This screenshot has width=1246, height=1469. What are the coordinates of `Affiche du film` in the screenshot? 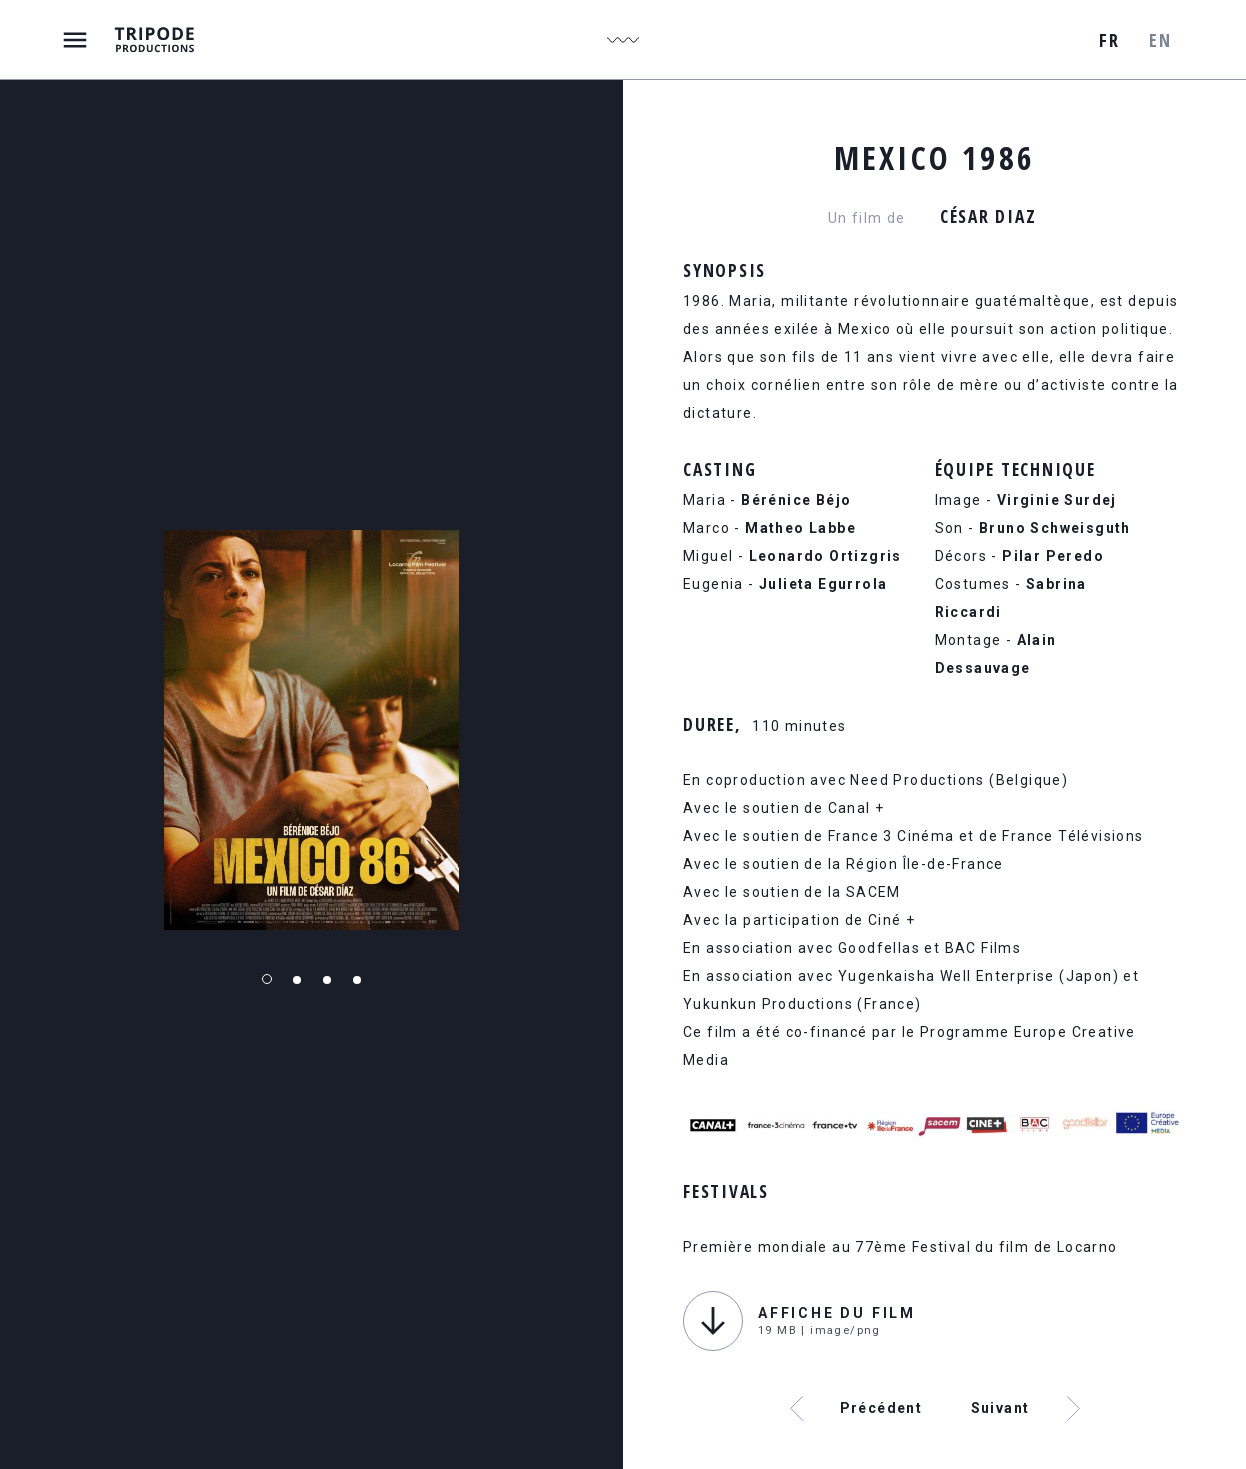 It's located at (837, 1313).